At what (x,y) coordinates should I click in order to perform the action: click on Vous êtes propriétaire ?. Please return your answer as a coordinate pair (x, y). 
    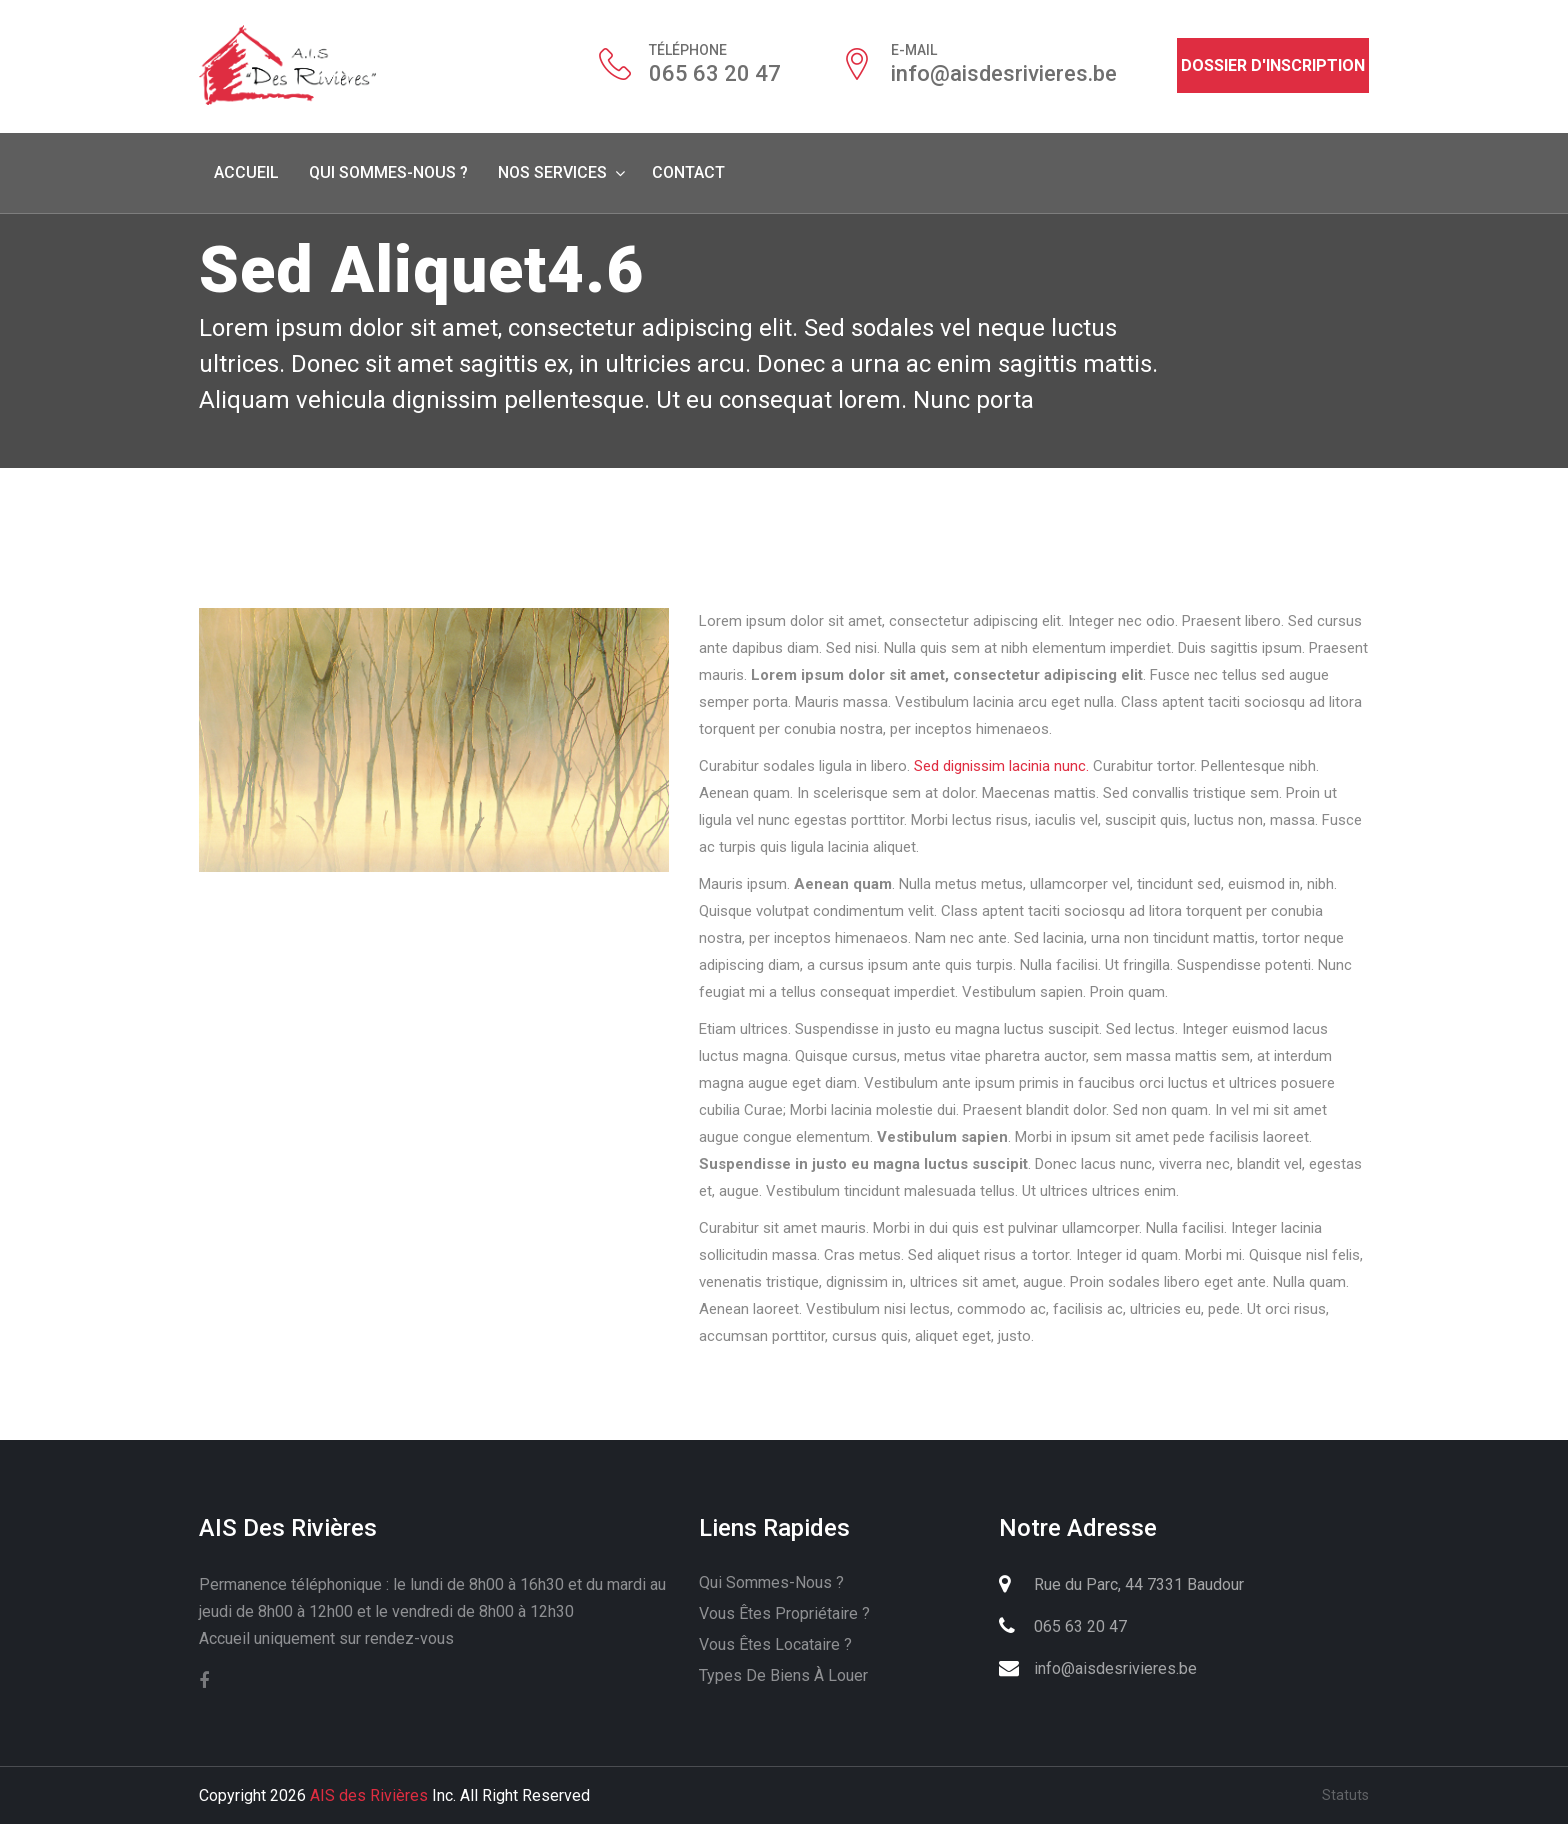
    Looking at the image, I should click on (784, 1613).